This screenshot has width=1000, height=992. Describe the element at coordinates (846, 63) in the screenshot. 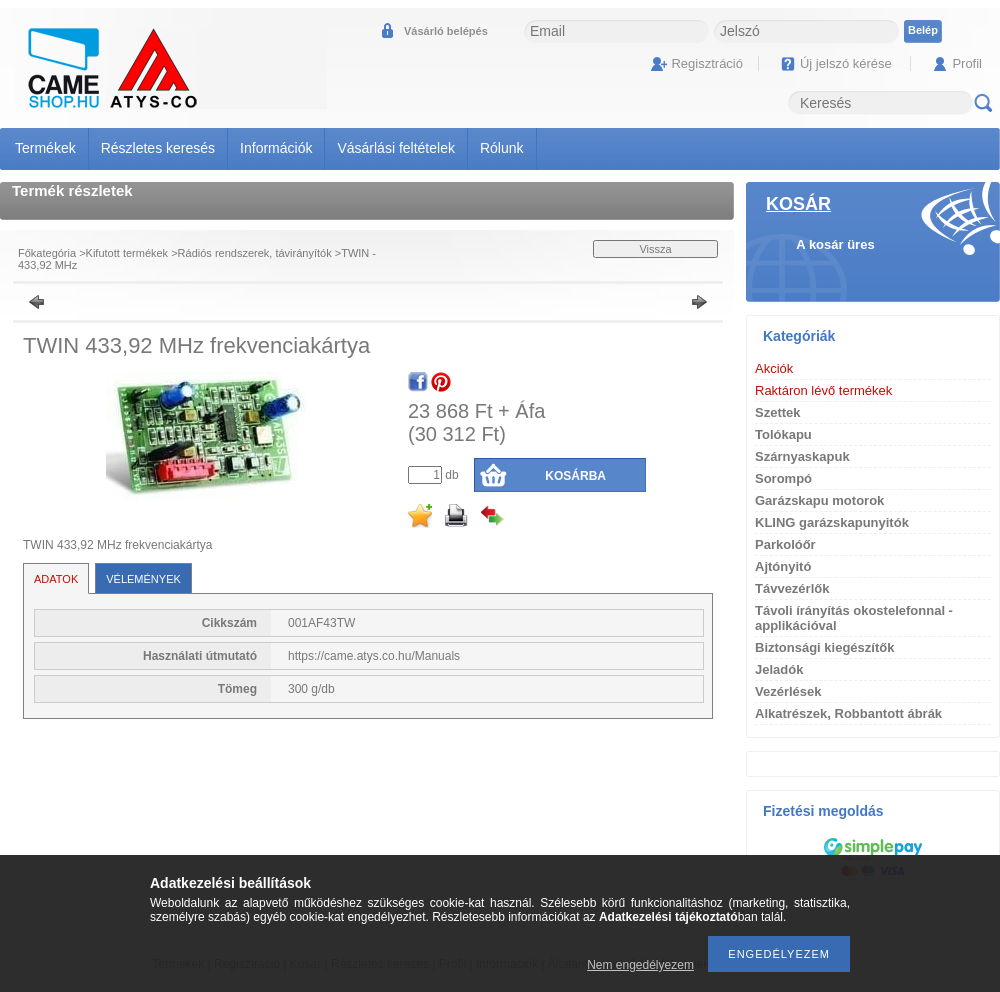

I see `Új jelszó kérése` at that location.